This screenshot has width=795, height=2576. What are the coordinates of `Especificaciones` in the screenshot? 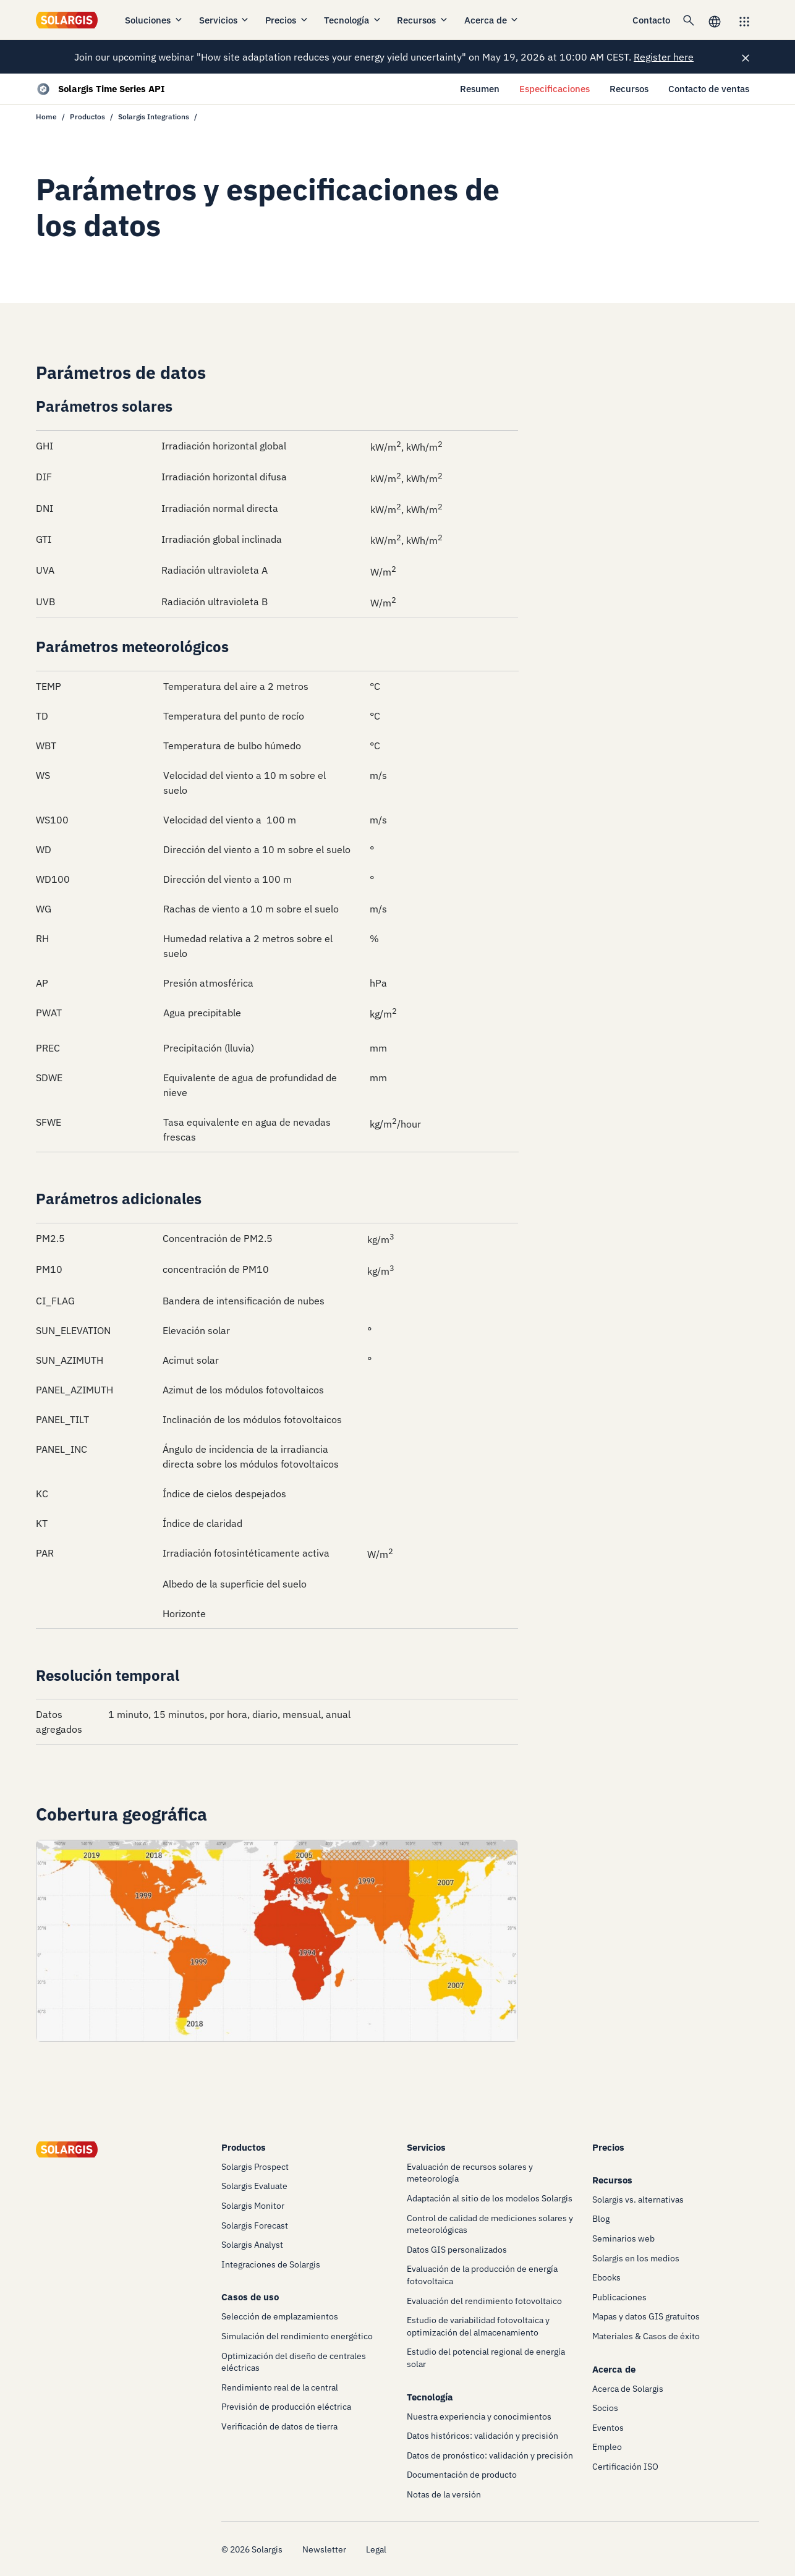 It's located at (554, 89).